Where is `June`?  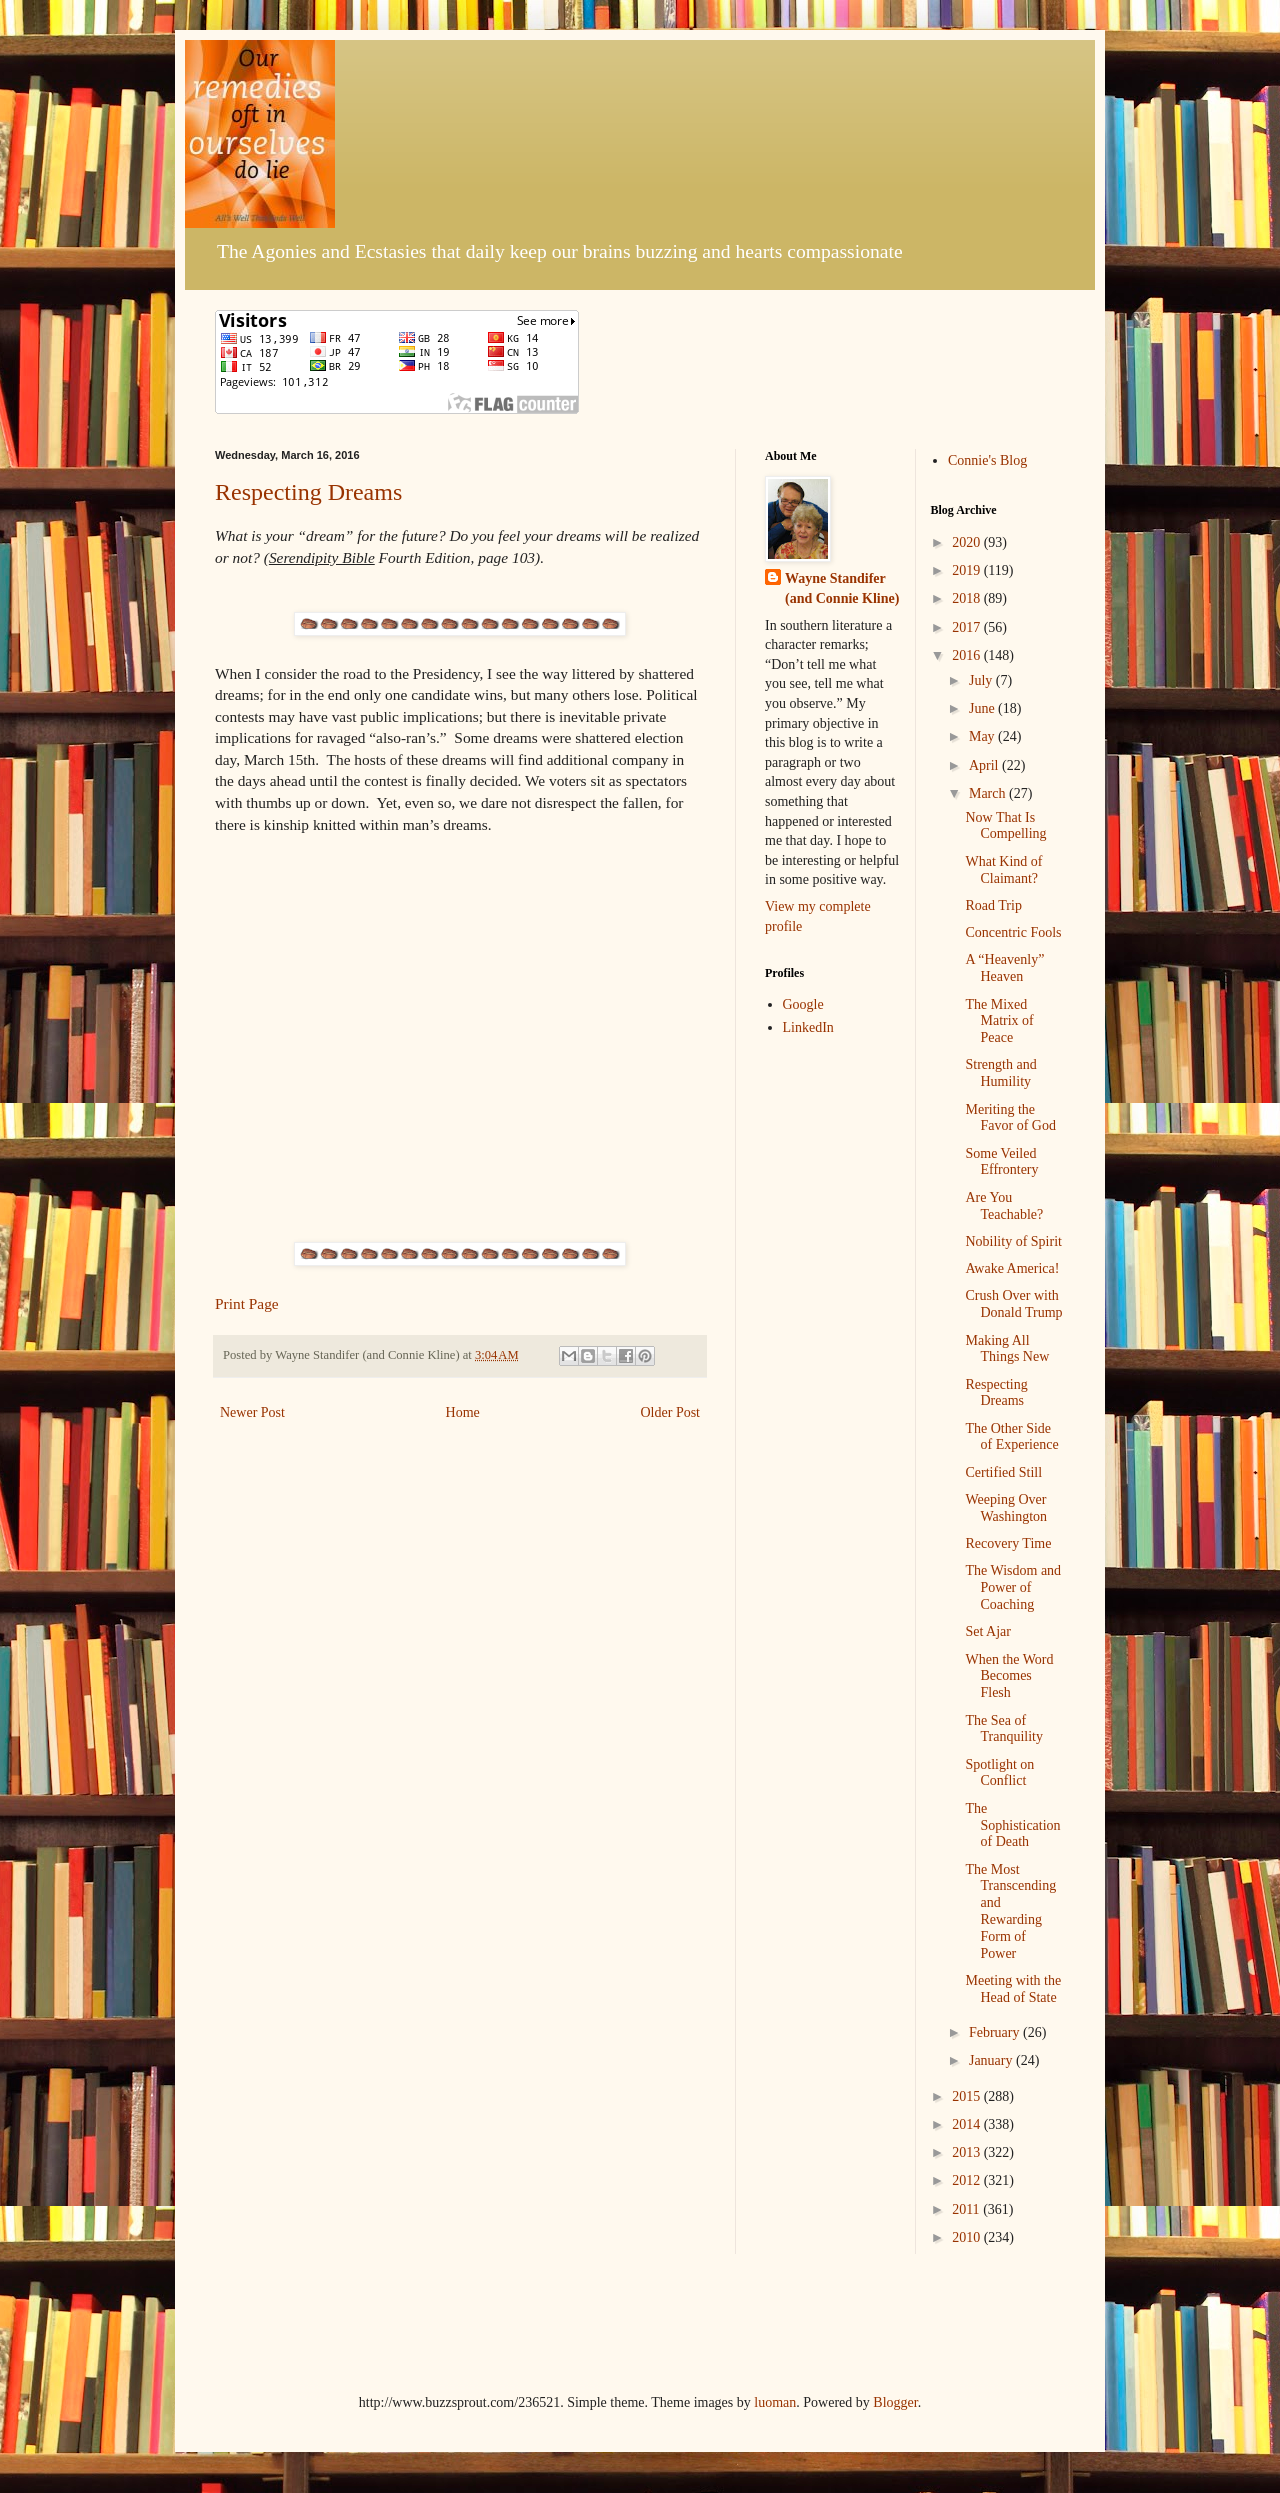
June is located at coordinates (983, 708).